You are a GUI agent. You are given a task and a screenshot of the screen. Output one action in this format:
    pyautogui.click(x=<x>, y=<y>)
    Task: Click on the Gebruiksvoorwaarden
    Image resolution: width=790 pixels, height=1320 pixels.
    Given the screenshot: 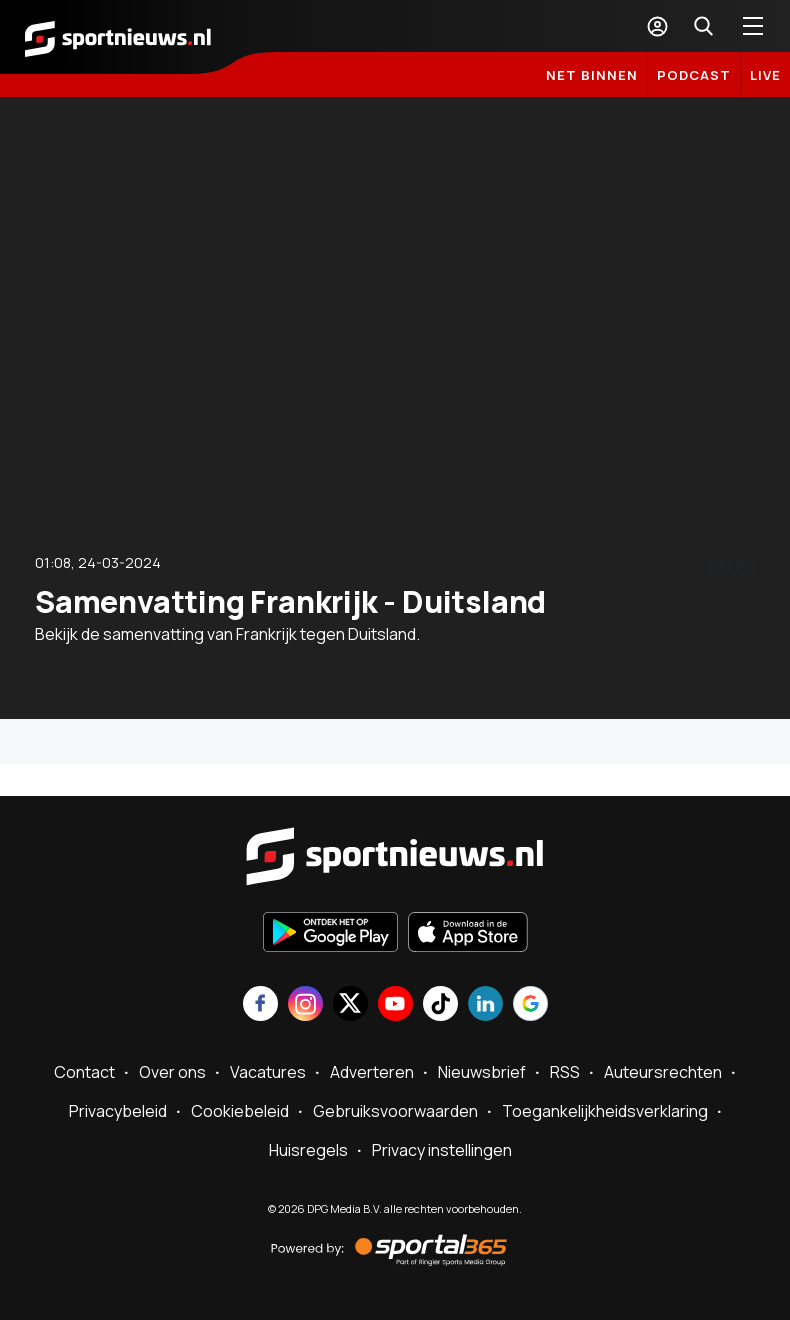 What is the action you would take?
    pyautogui.click(x=395, y=1111)
    